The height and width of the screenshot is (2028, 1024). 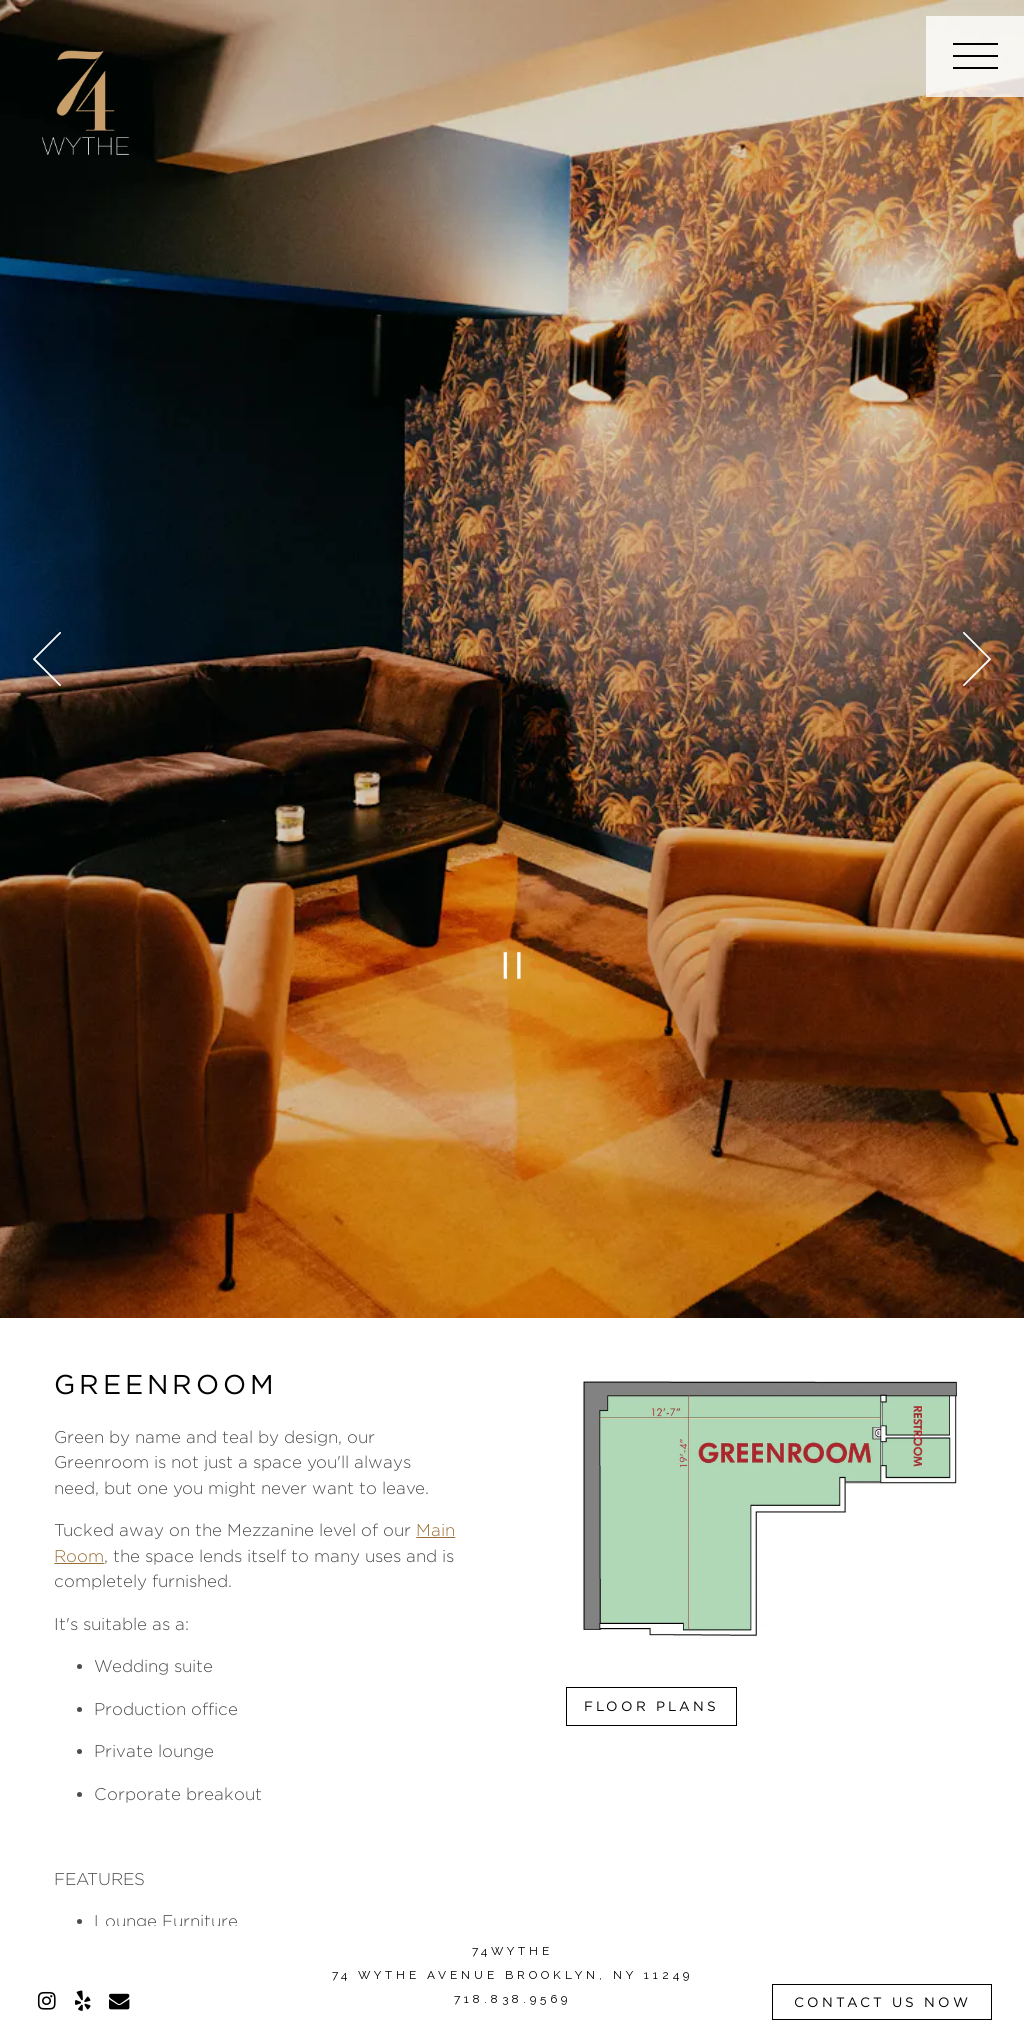 I want to click on 718.838.9569, so click(x=512, y=1999).